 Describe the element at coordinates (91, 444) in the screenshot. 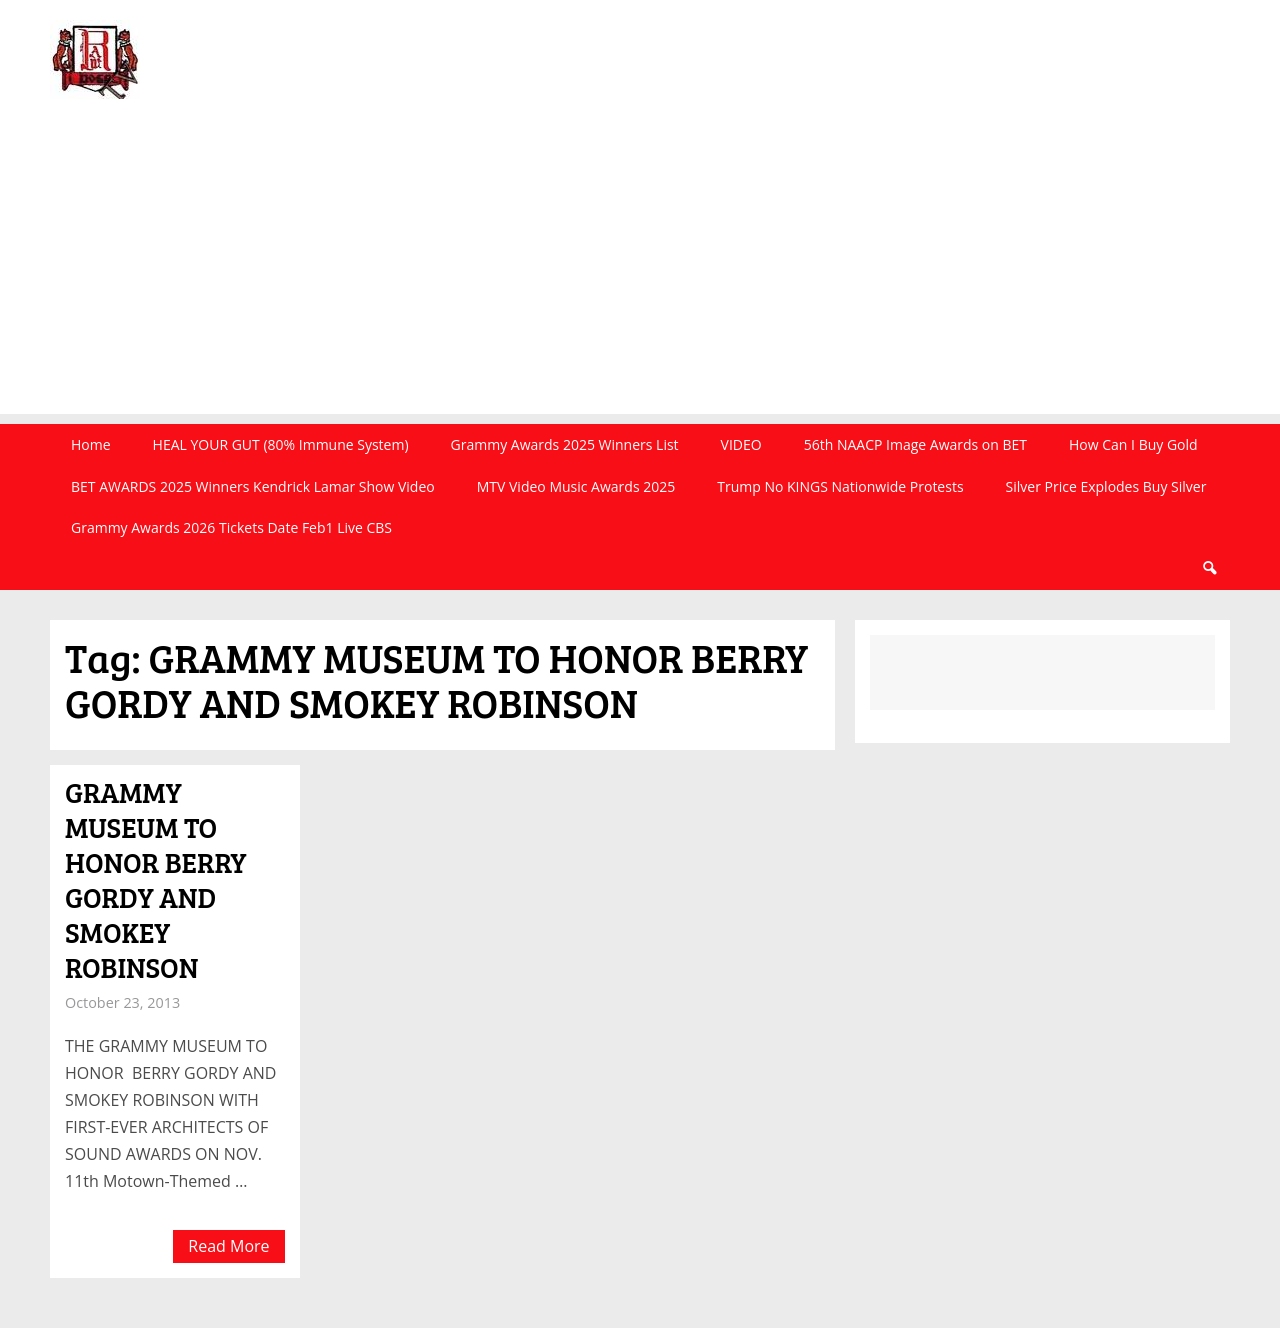

I see `Home` at that location.